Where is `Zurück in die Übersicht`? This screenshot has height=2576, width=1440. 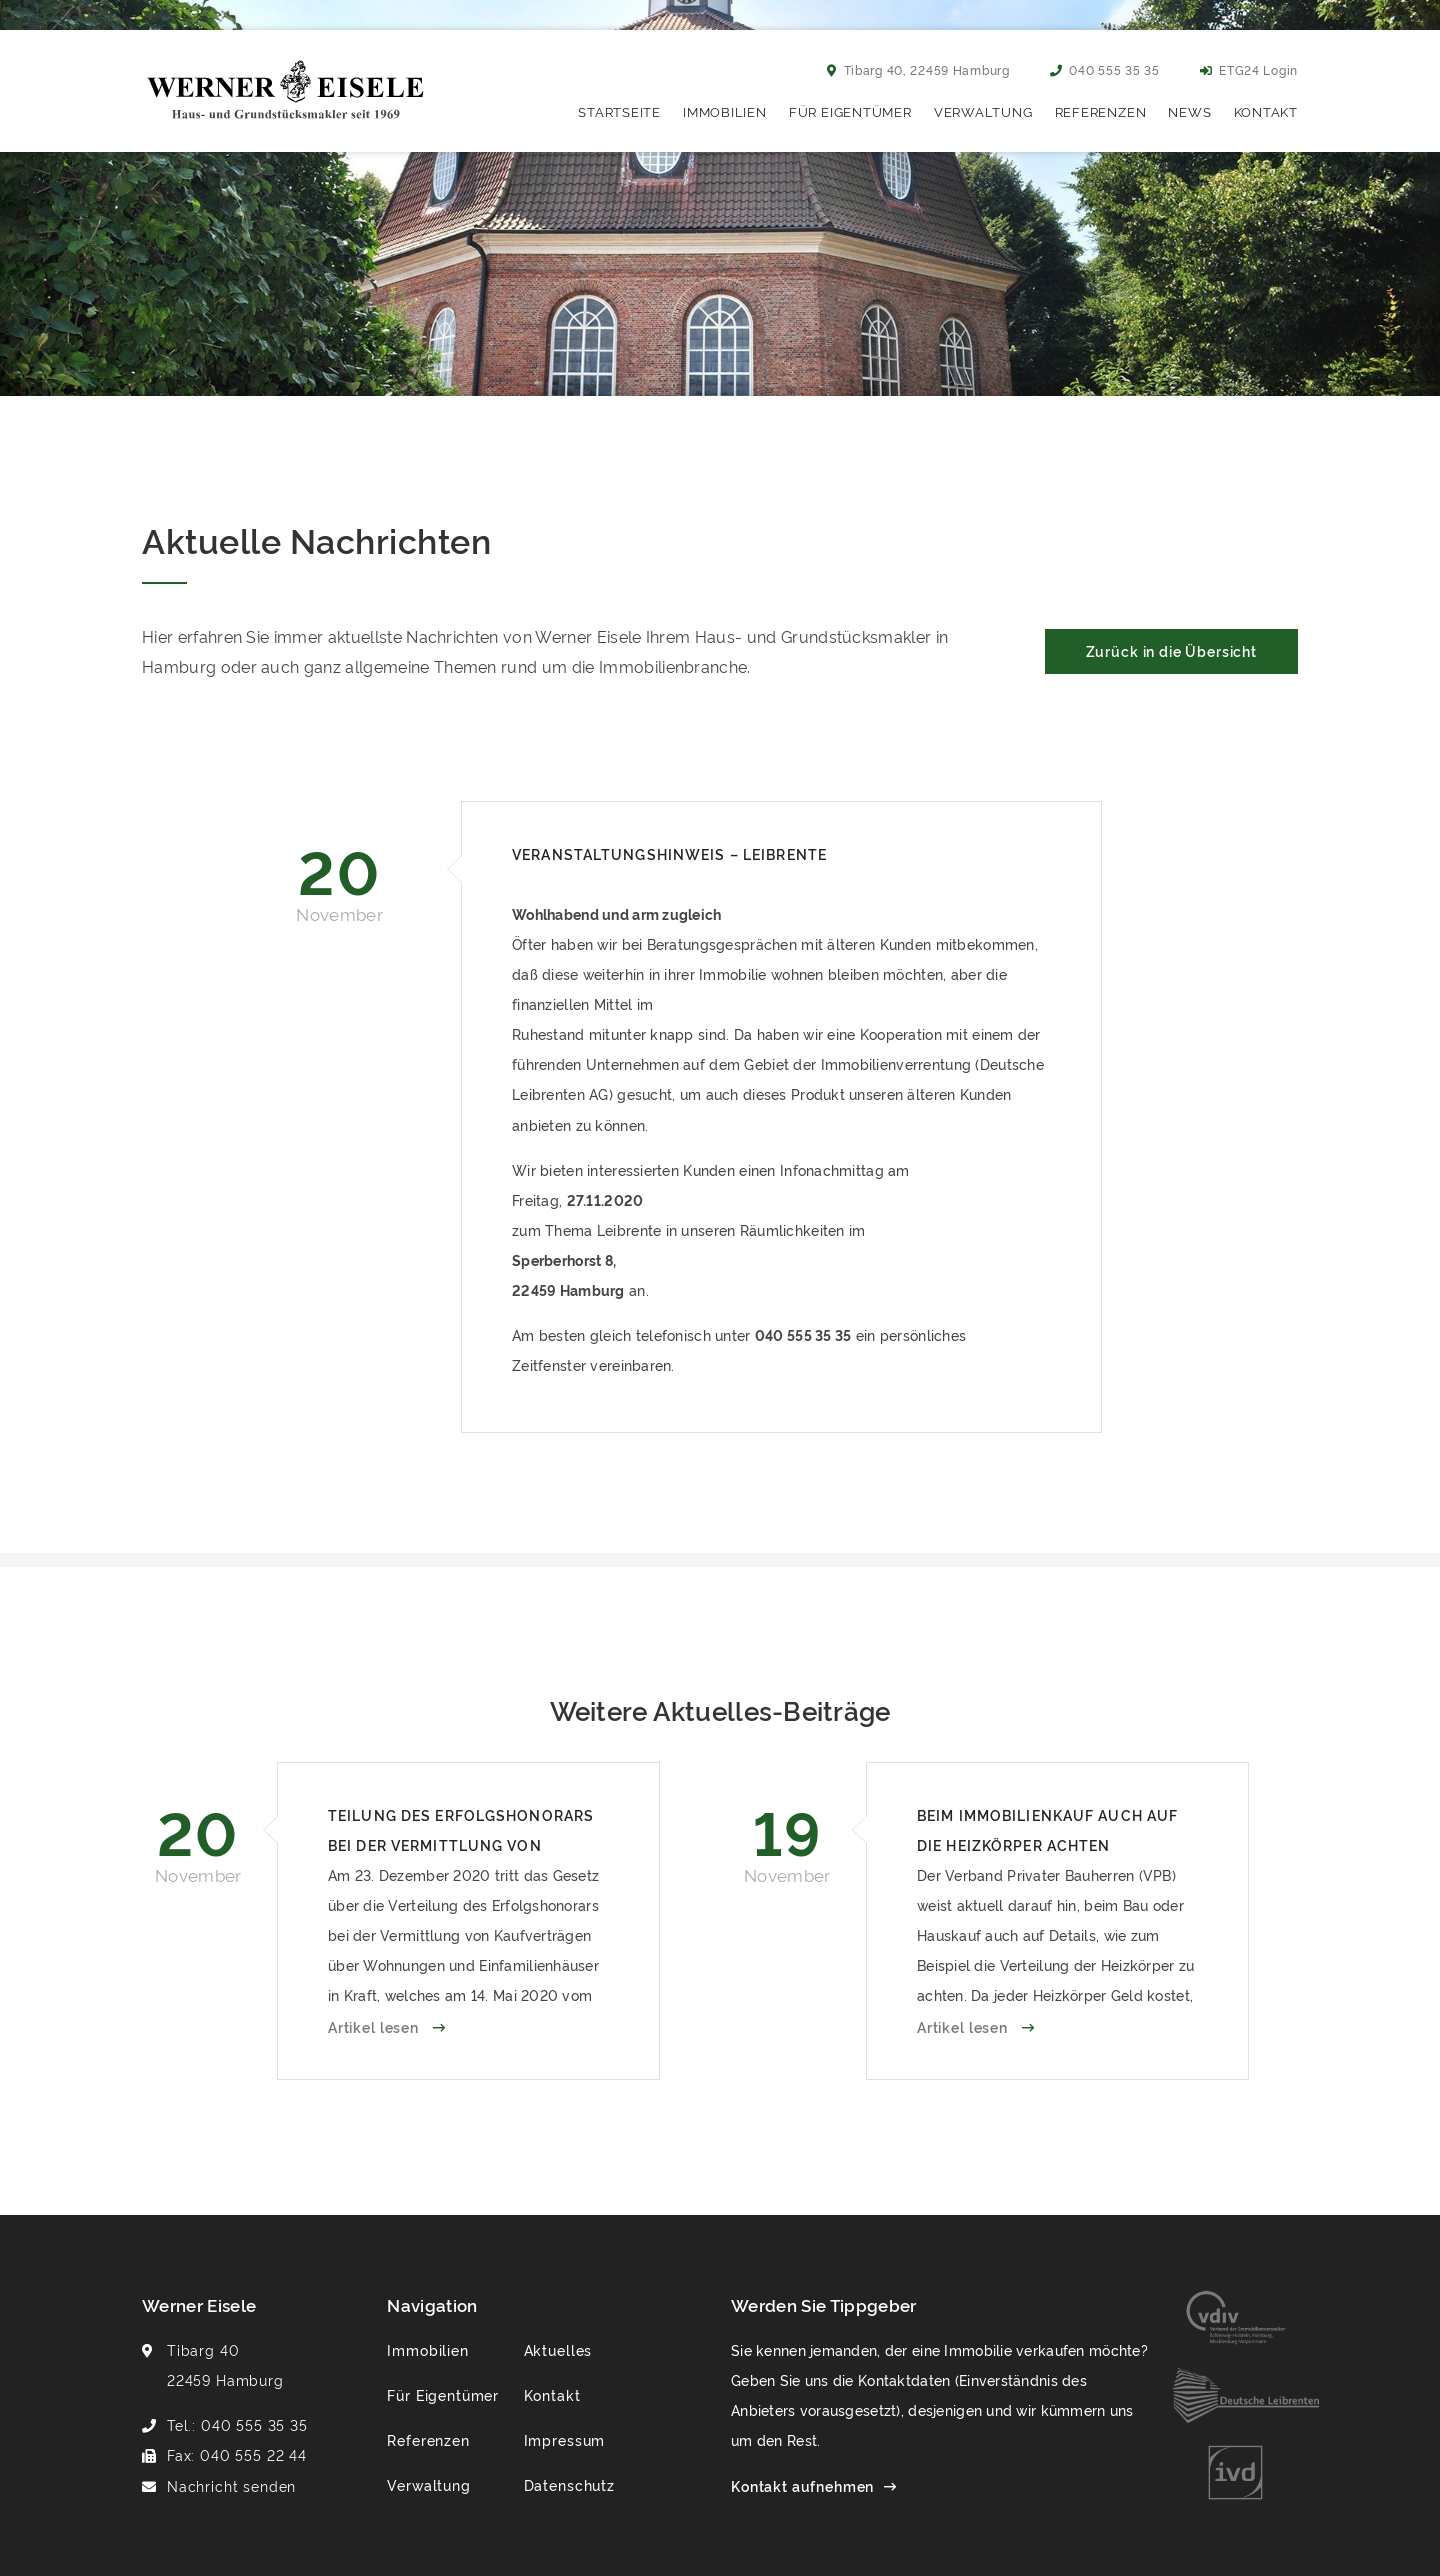 Zurück in die Übersicht is located at coordinates (1171, 650).